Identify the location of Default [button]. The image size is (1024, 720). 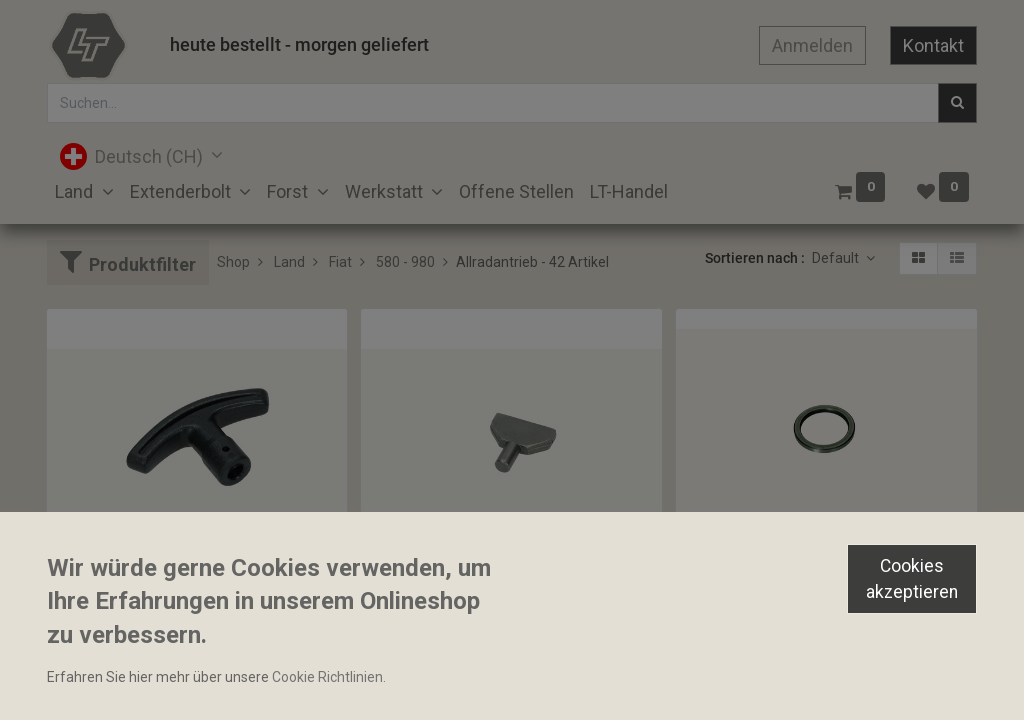
(837, 258).